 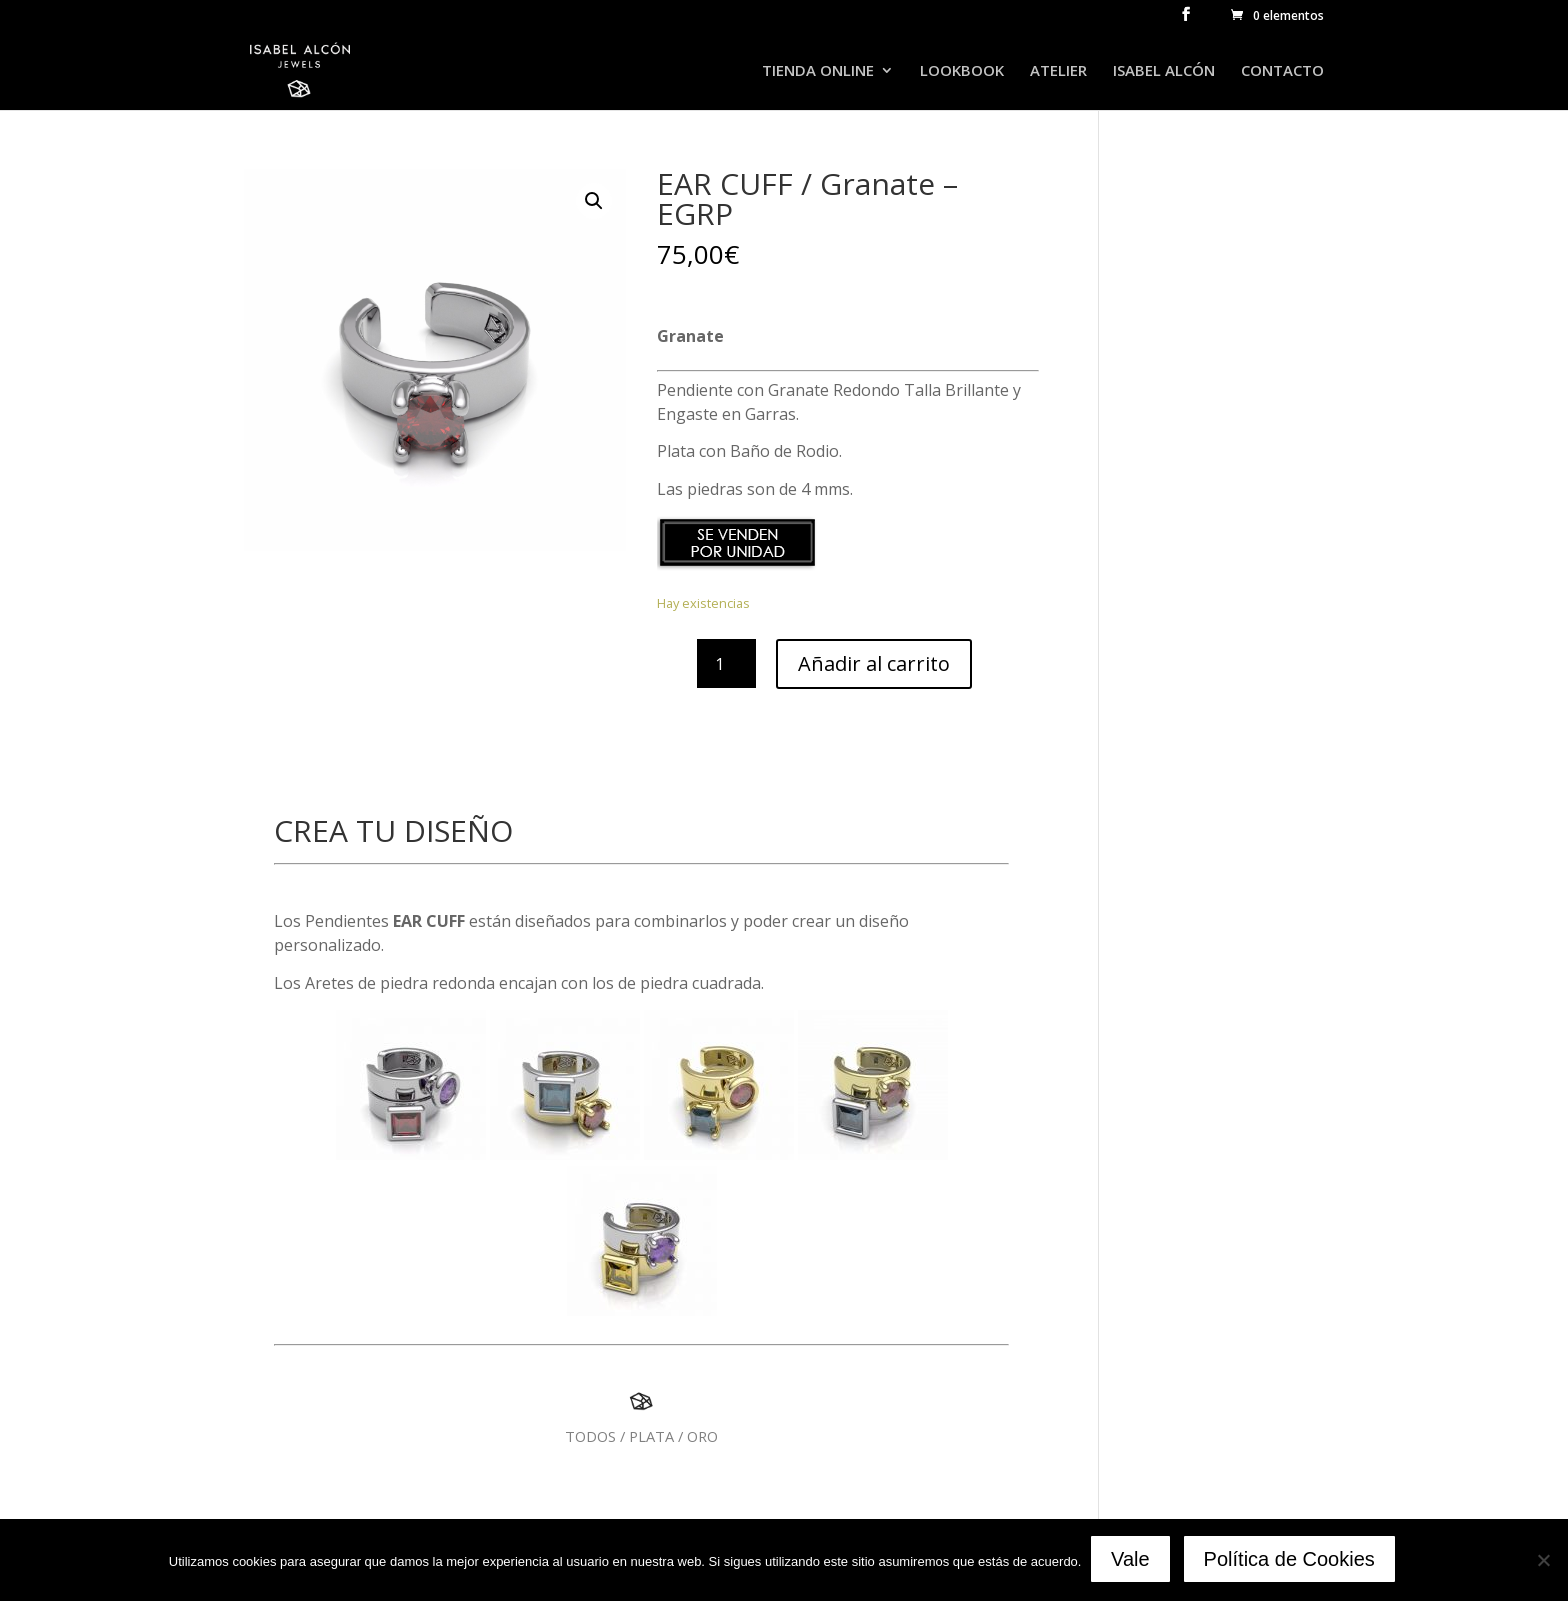 What do you see at coordinates (702, 1436) in the screenshot?
I see `ORO` at bounding box center [702, 1436].